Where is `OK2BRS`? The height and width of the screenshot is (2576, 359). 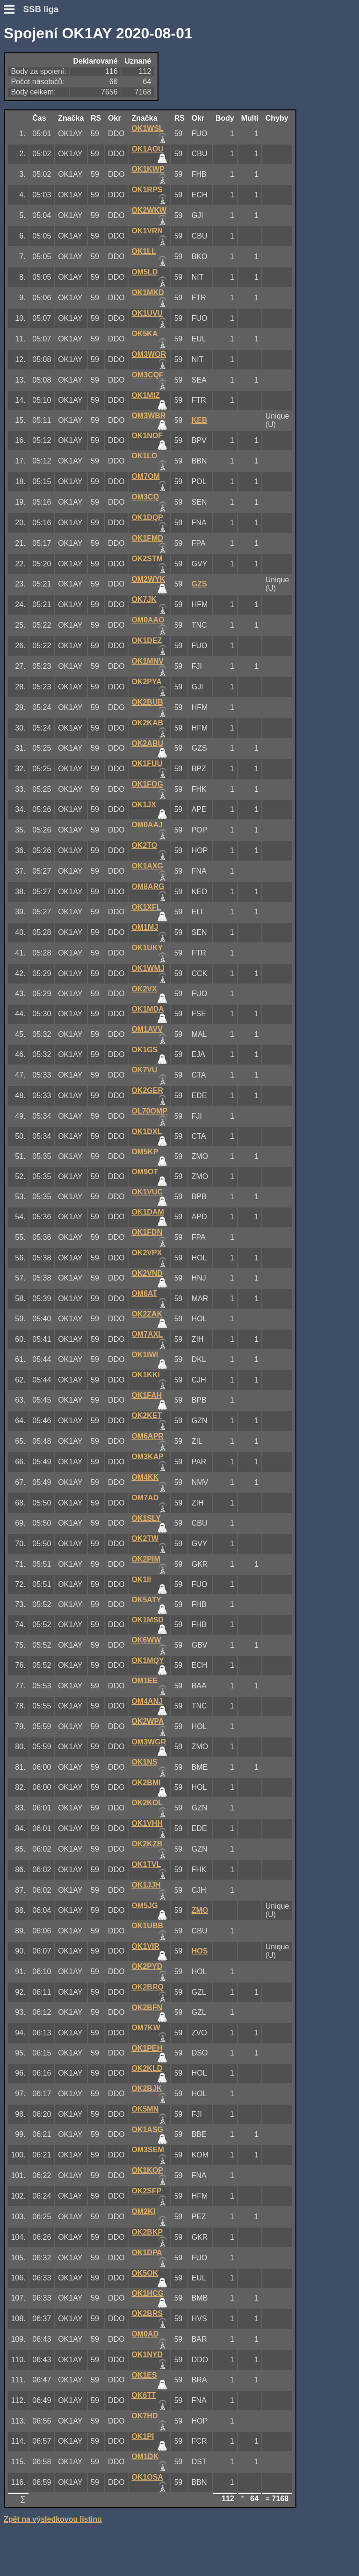 OK2BRS is located at coordinates (147, 2313).